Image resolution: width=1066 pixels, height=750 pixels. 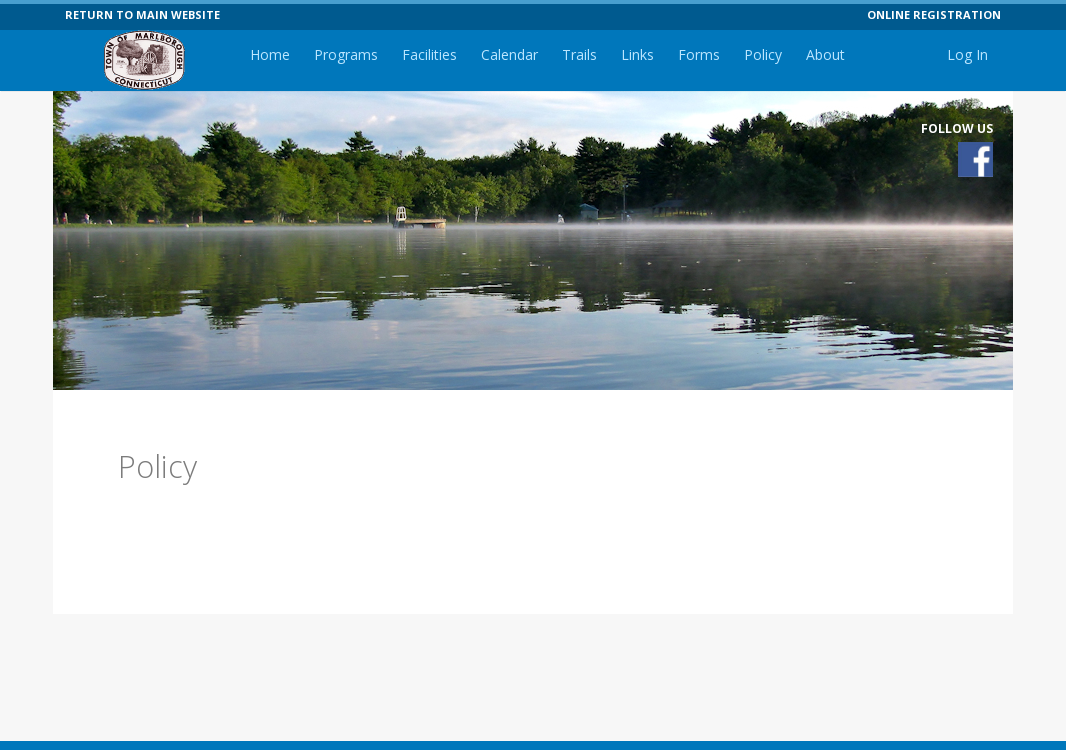 I want to click on Home, so click(x=270, y=54).